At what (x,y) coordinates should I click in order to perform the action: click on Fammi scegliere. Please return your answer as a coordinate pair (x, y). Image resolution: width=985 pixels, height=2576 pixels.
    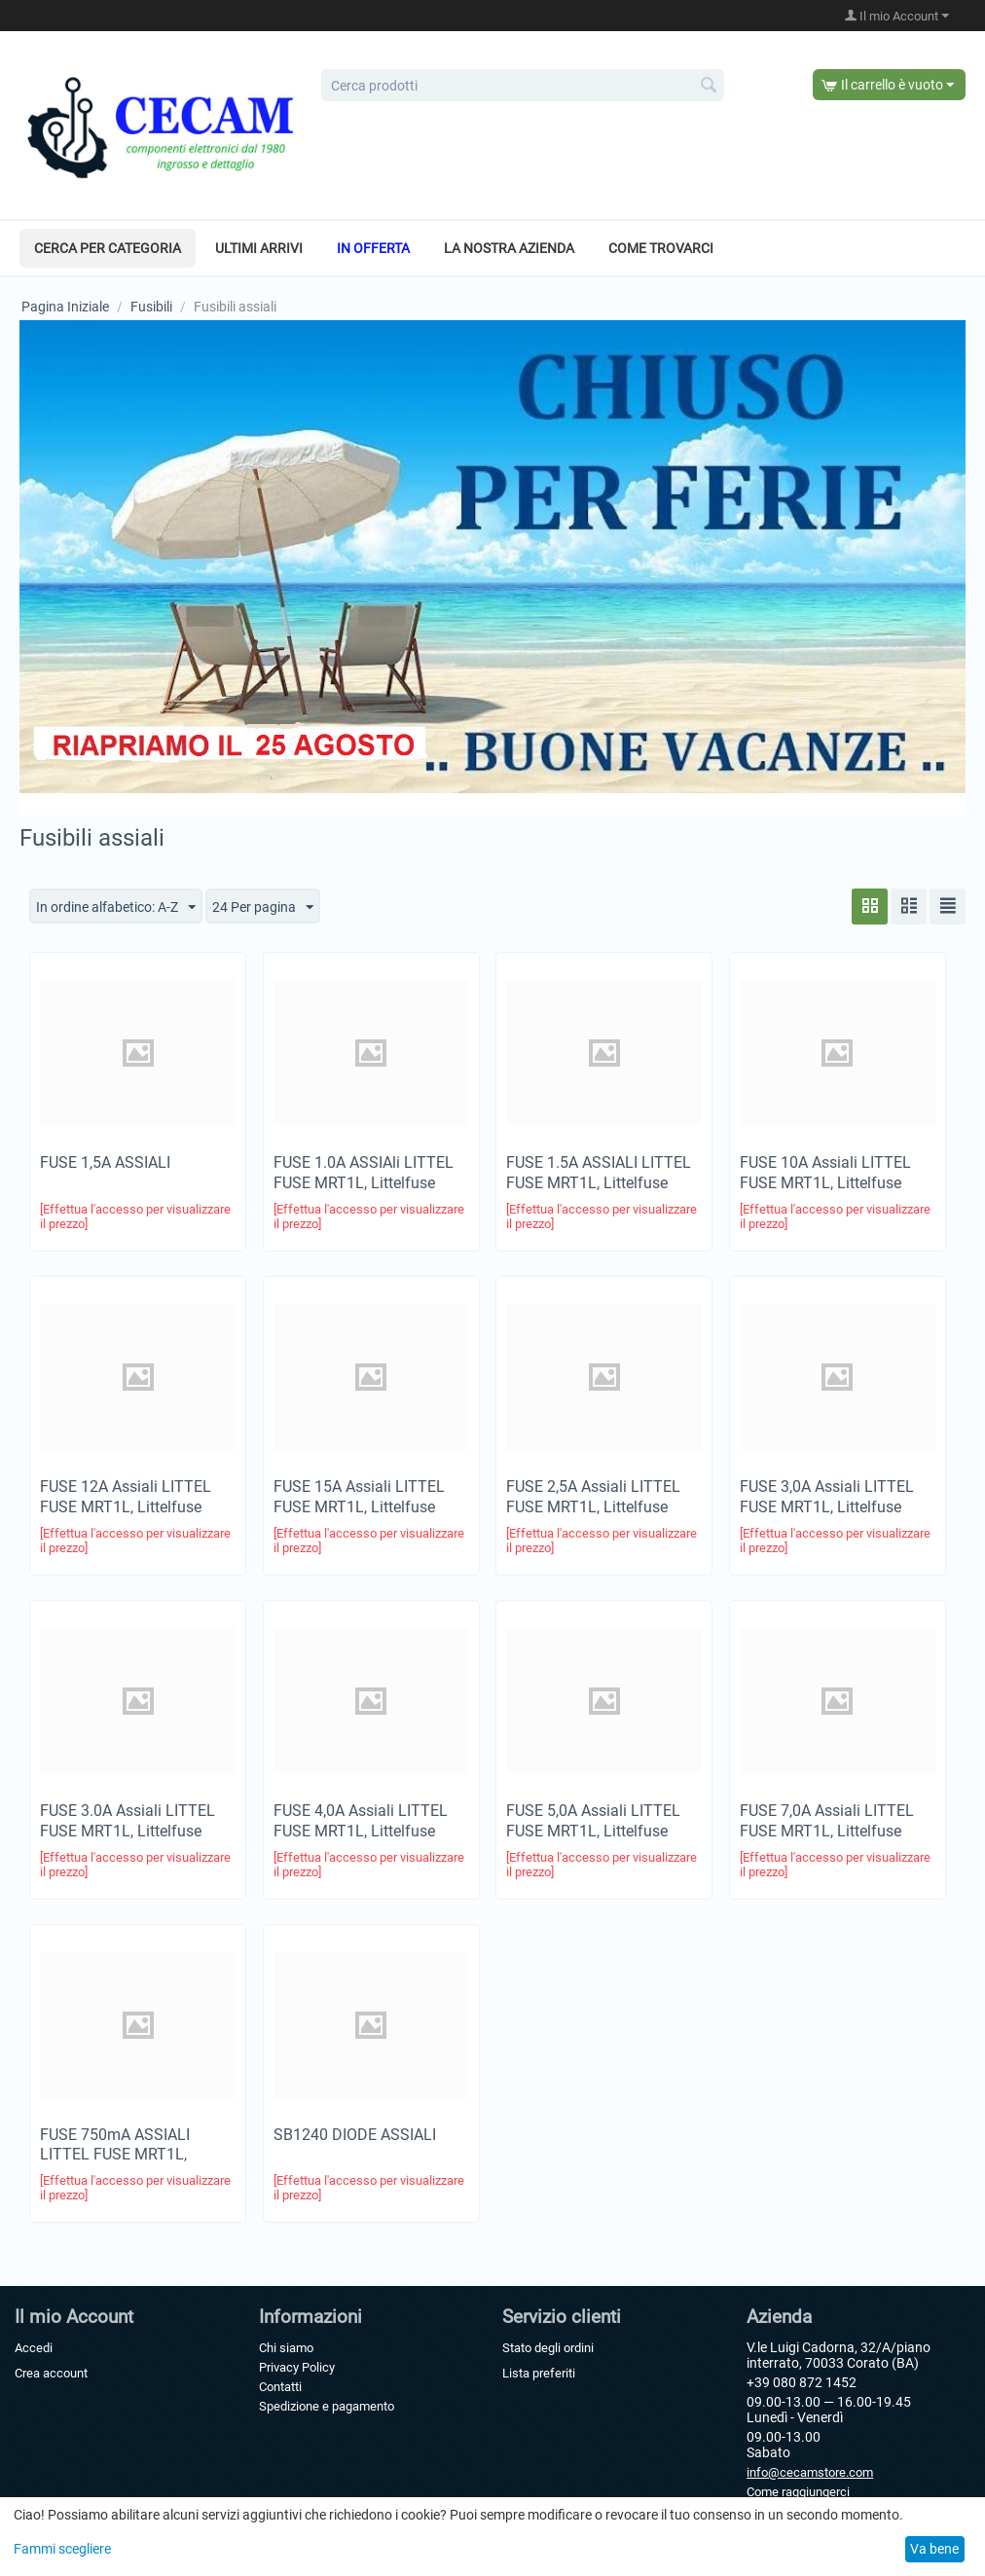
    Looking at the image, I should click on (62, 2549).